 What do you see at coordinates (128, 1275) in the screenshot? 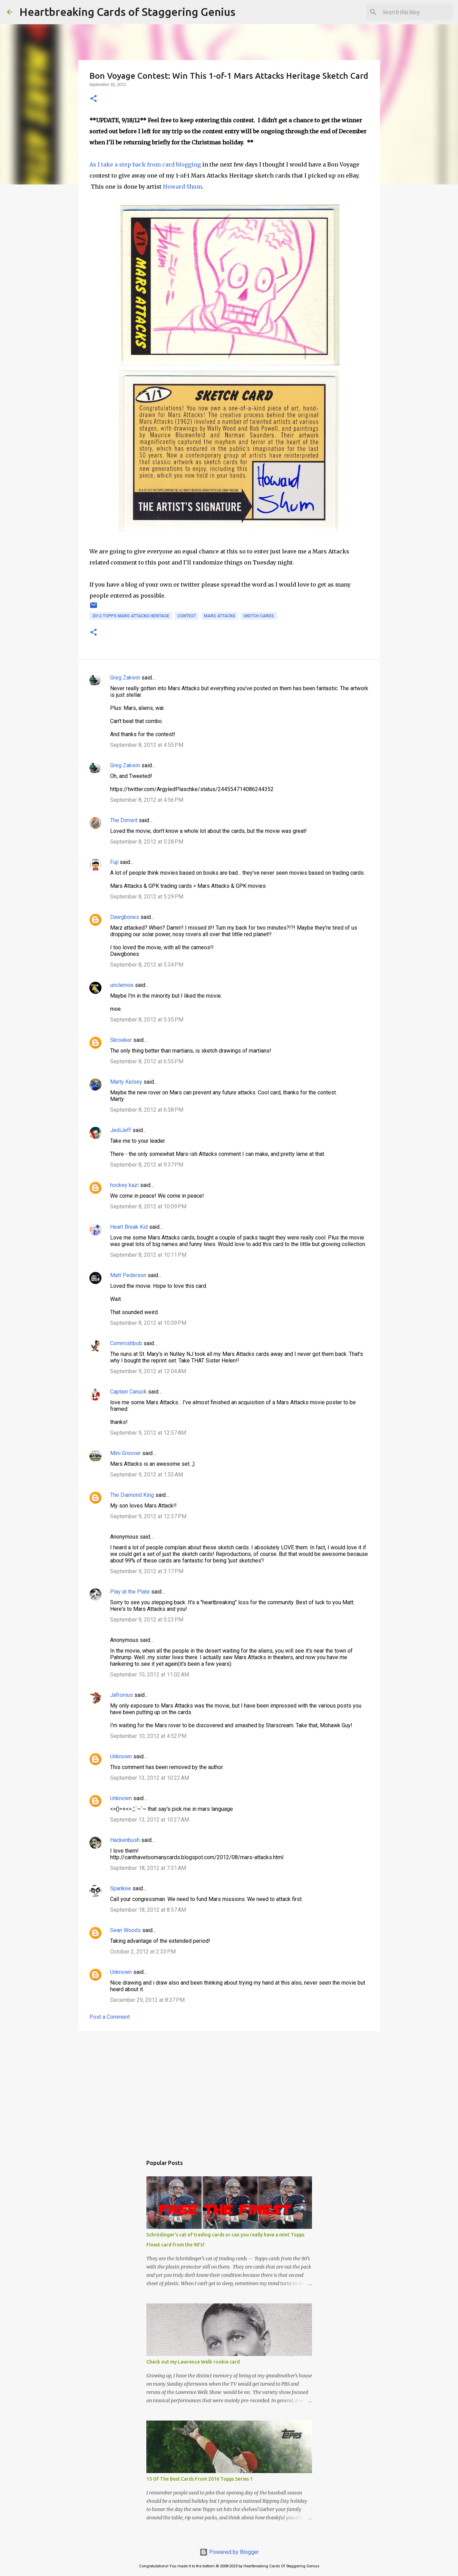
I see `Matt Pederson` at bounding box center [128, 1275].